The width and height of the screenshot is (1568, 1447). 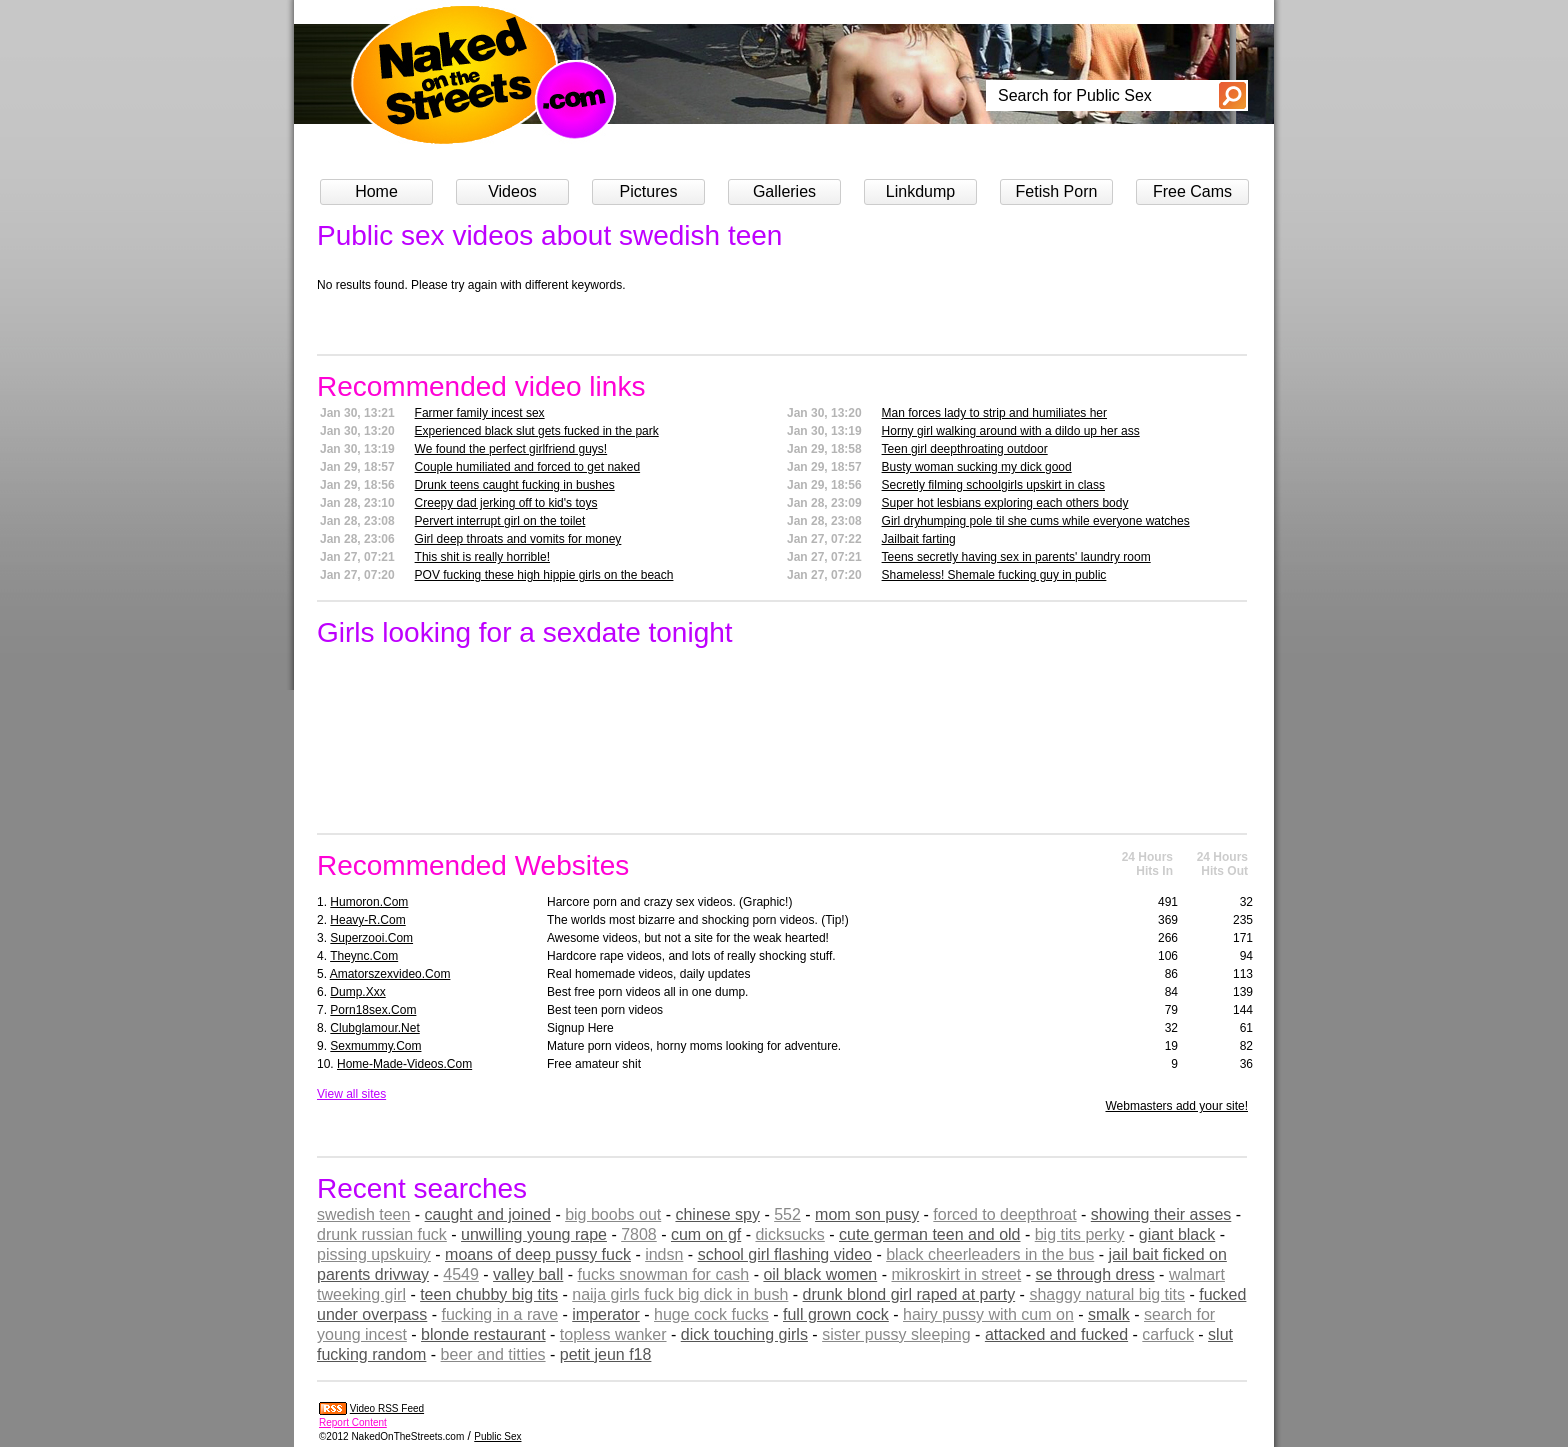 What do you see at coordinates (896, 1334) in the screenshot?
I see `sister pussy sleeping` at bounding box center [896, 1334].